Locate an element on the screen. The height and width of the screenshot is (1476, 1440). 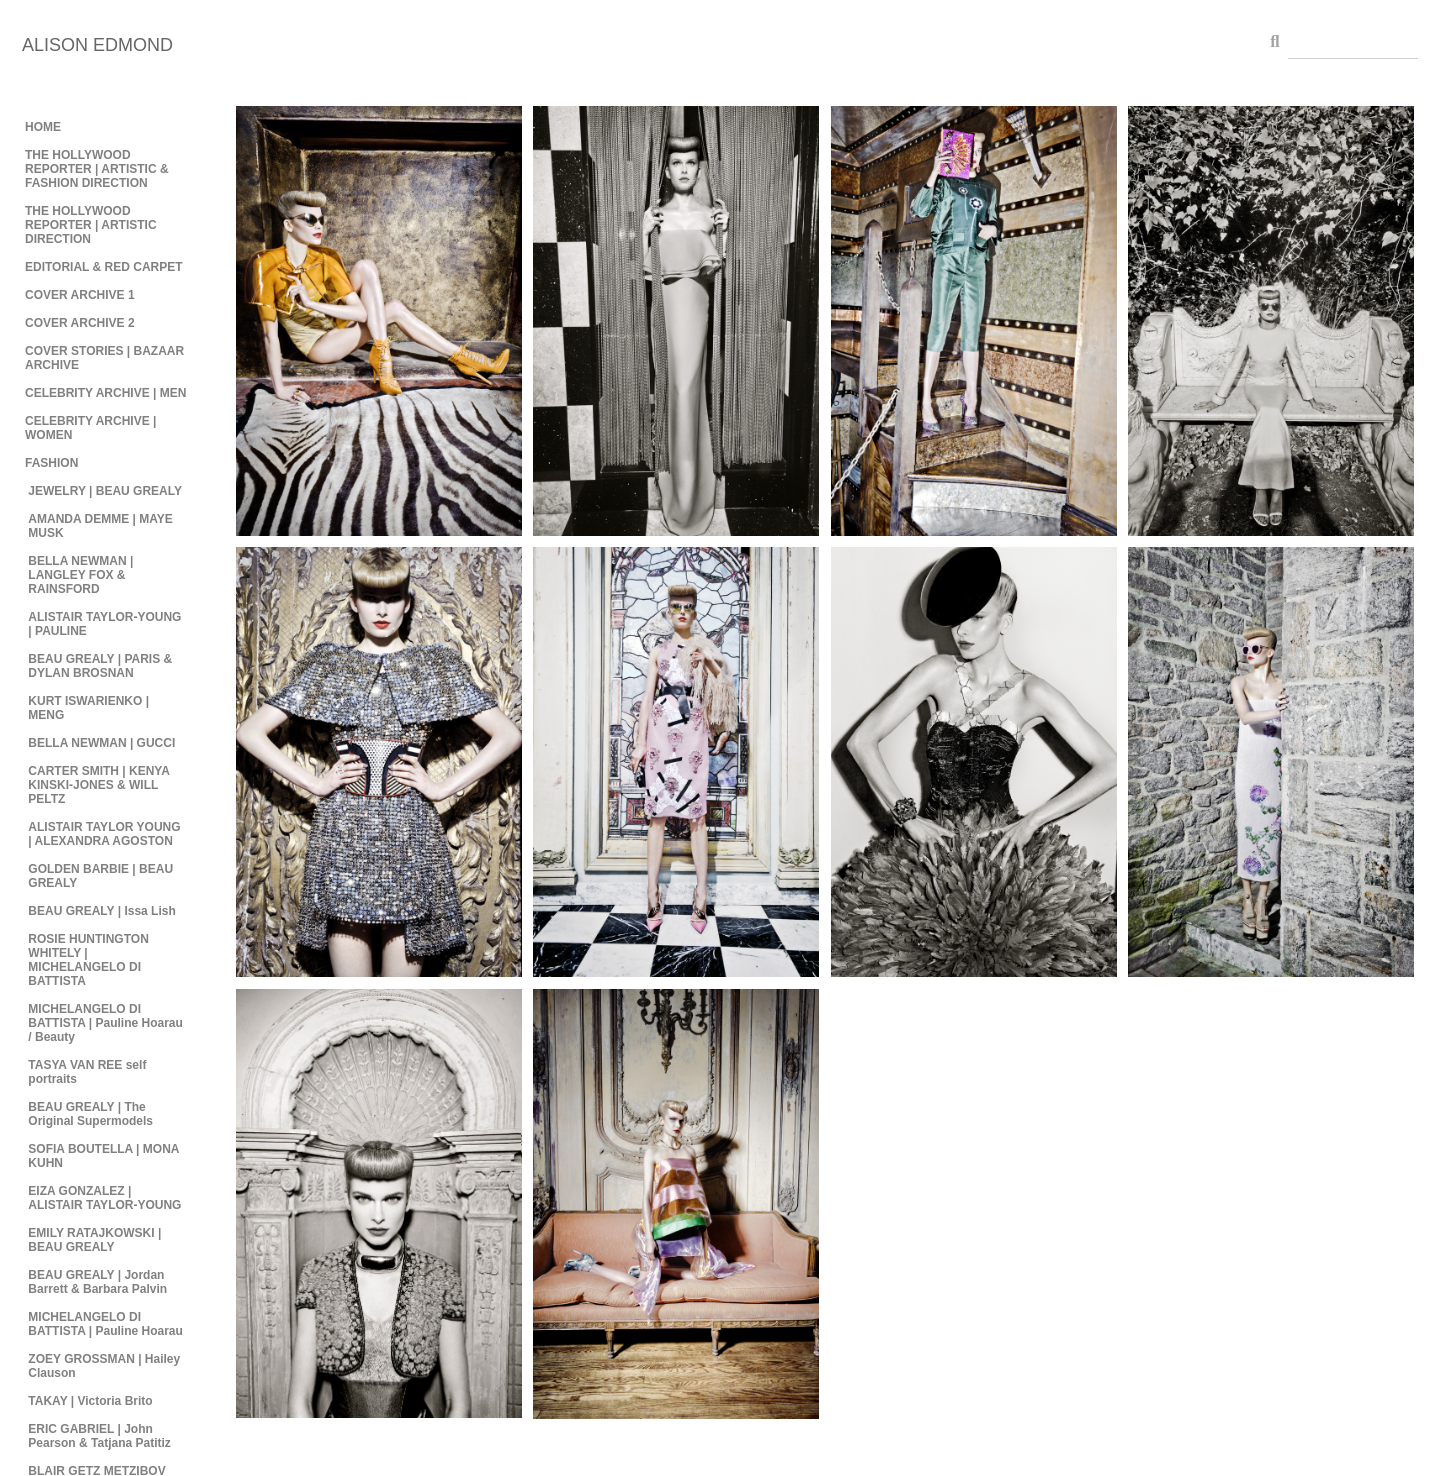
COVER ARCHIVE 1 is located at coordinates (80, 295).